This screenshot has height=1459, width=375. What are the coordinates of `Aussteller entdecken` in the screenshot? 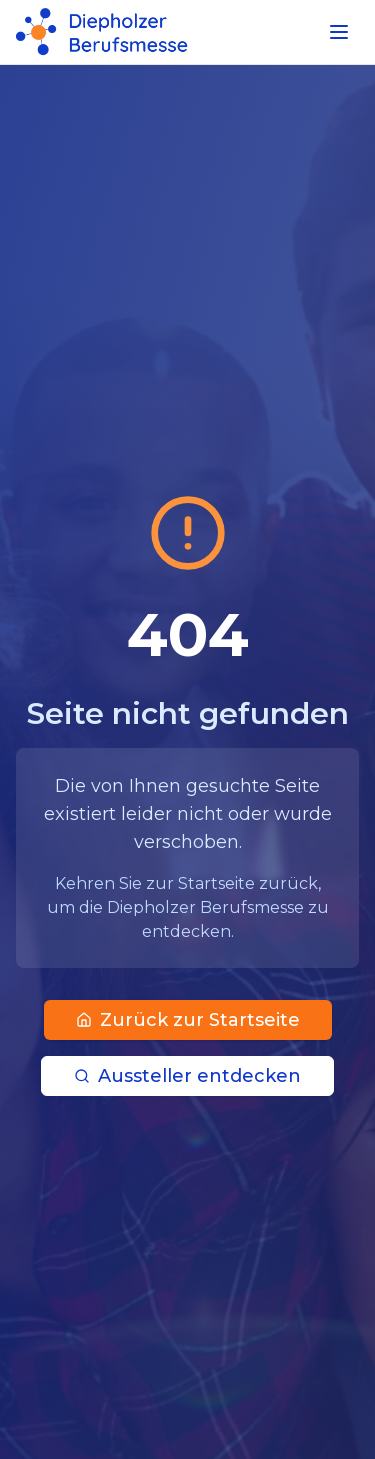 It's located at (187, 1076).